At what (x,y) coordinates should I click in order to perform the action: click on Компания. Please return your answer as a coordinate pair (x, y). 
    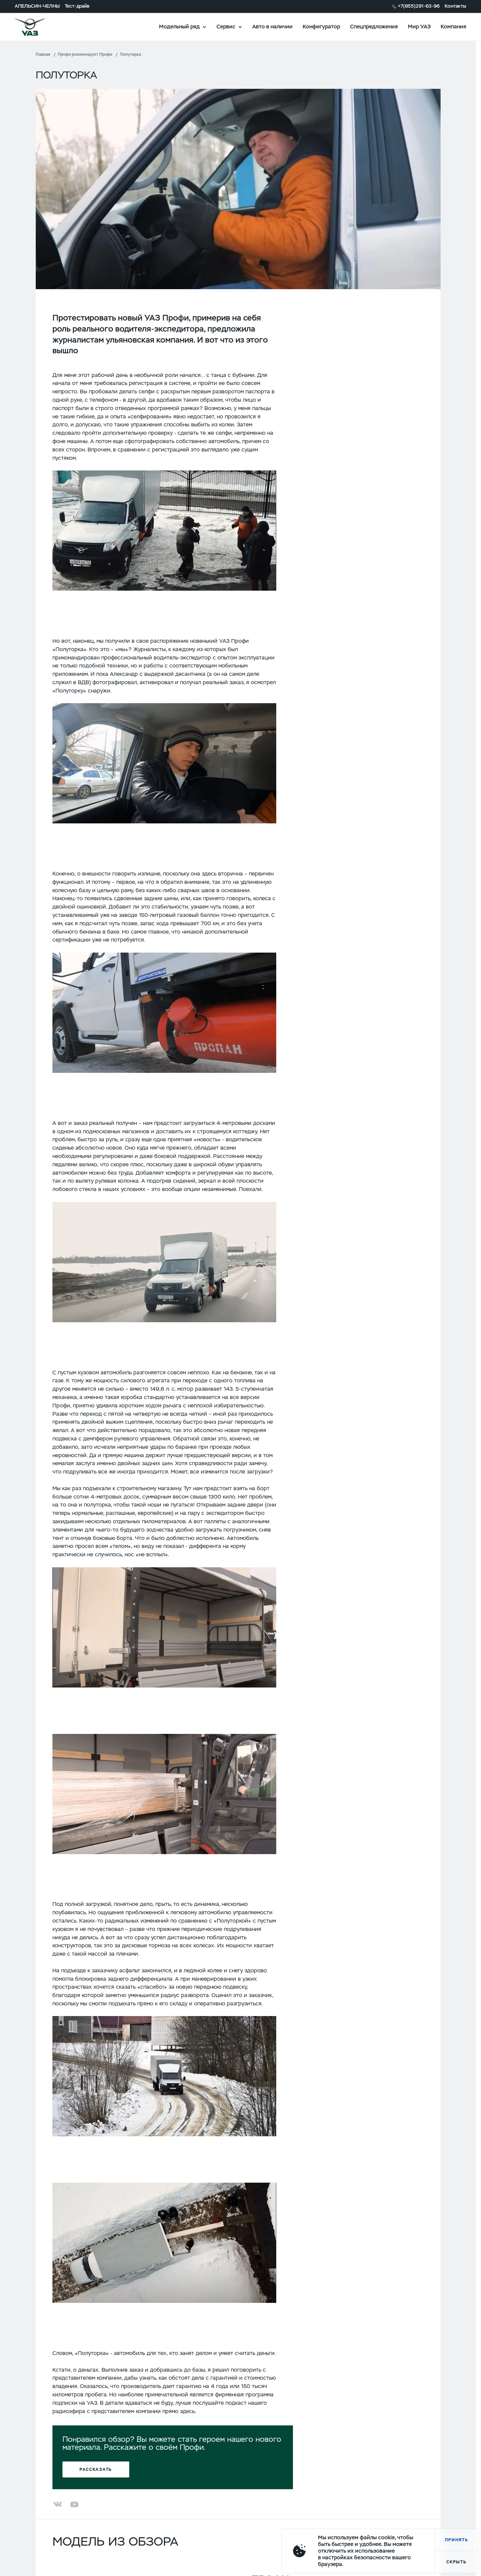
    Looking at the image, I should click on (453, 26).